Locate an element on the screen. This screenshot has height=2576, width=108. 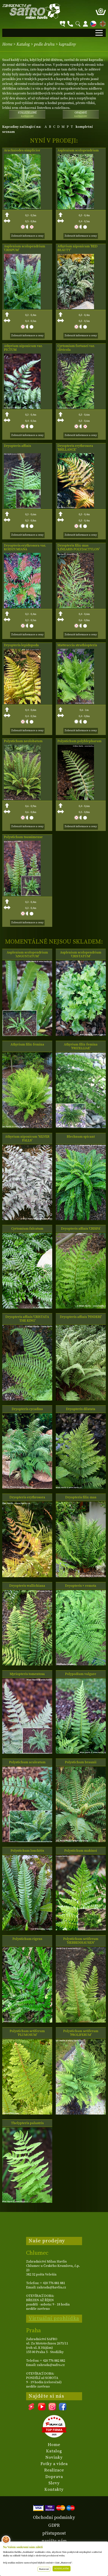
Dryopteris dilatata is located at coordinates (80, 1409).